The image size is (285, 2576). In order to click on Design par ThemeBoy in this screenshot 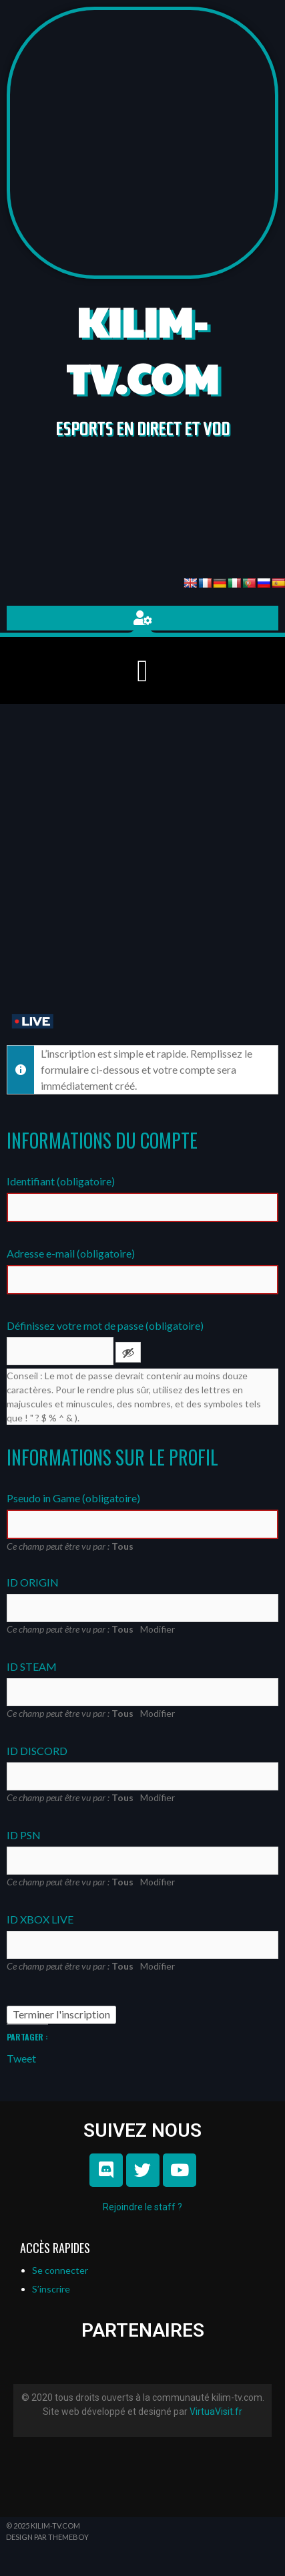, I will do `click(47, 2537)`.